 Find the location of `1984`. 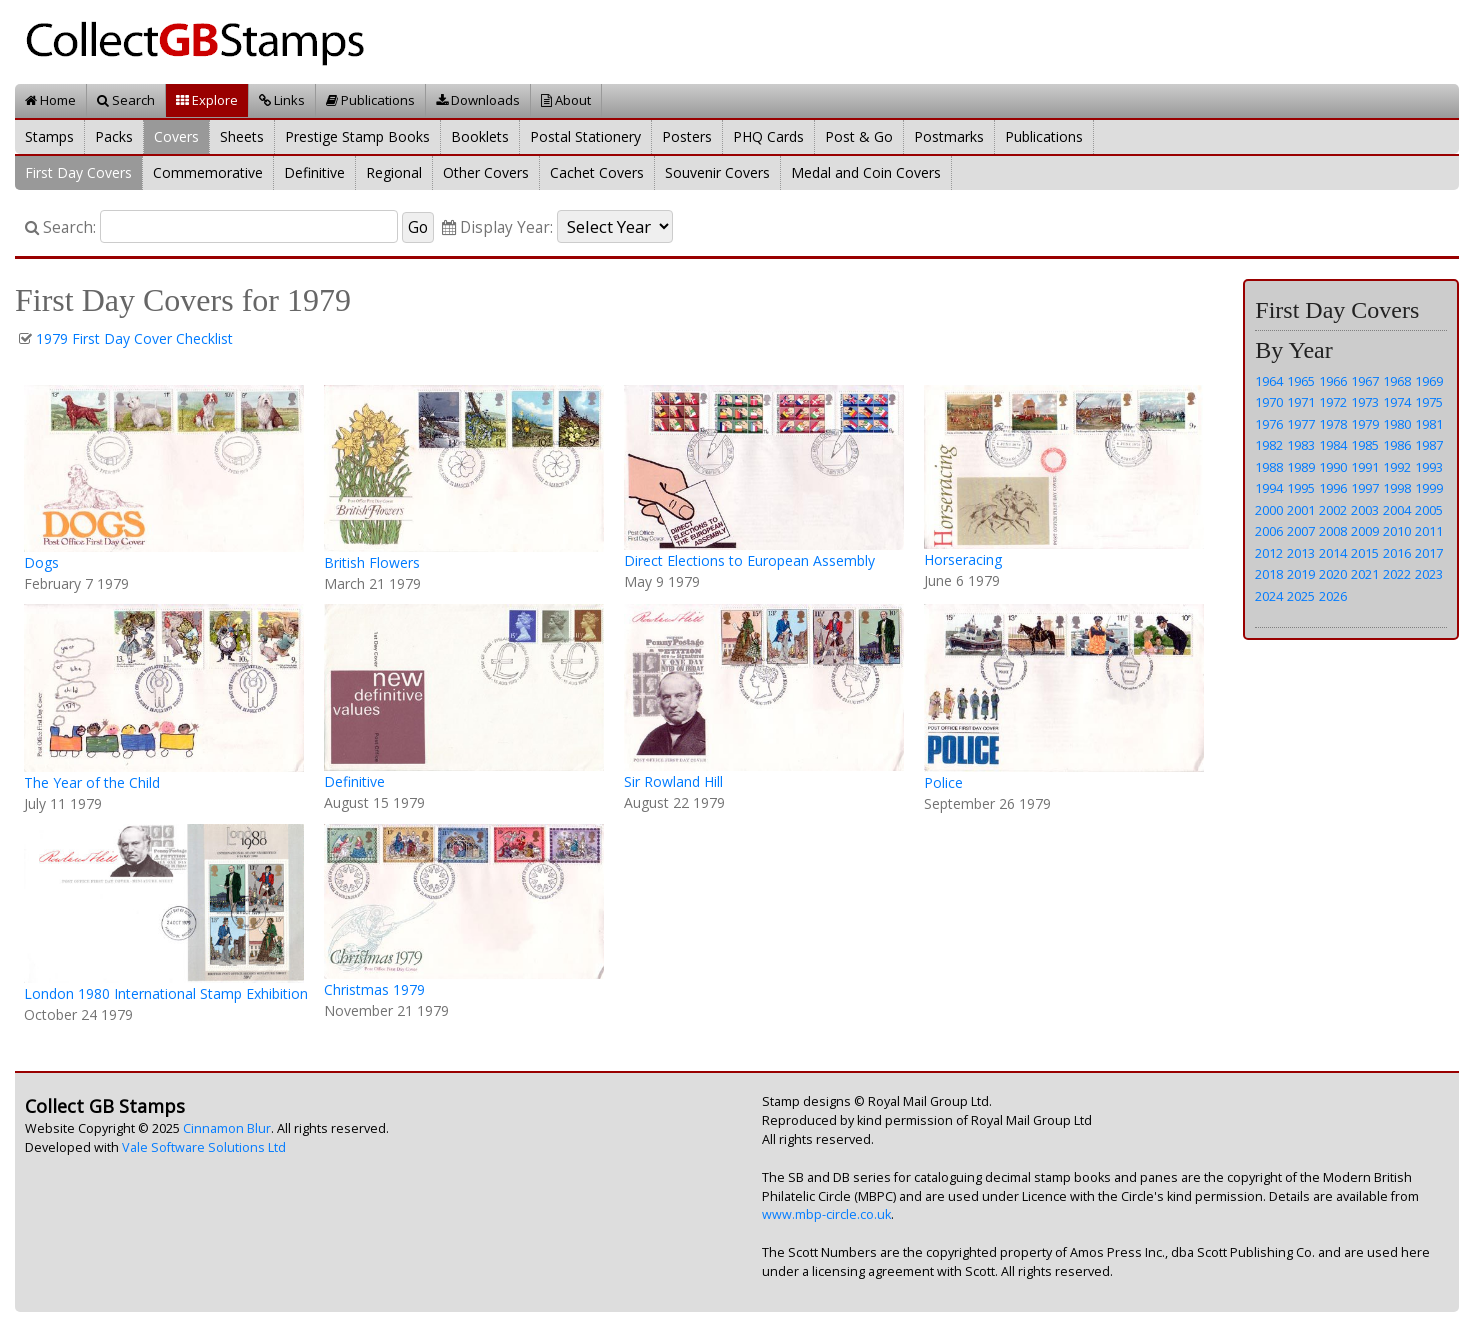

1984 is located at coordinates (1333, 445).